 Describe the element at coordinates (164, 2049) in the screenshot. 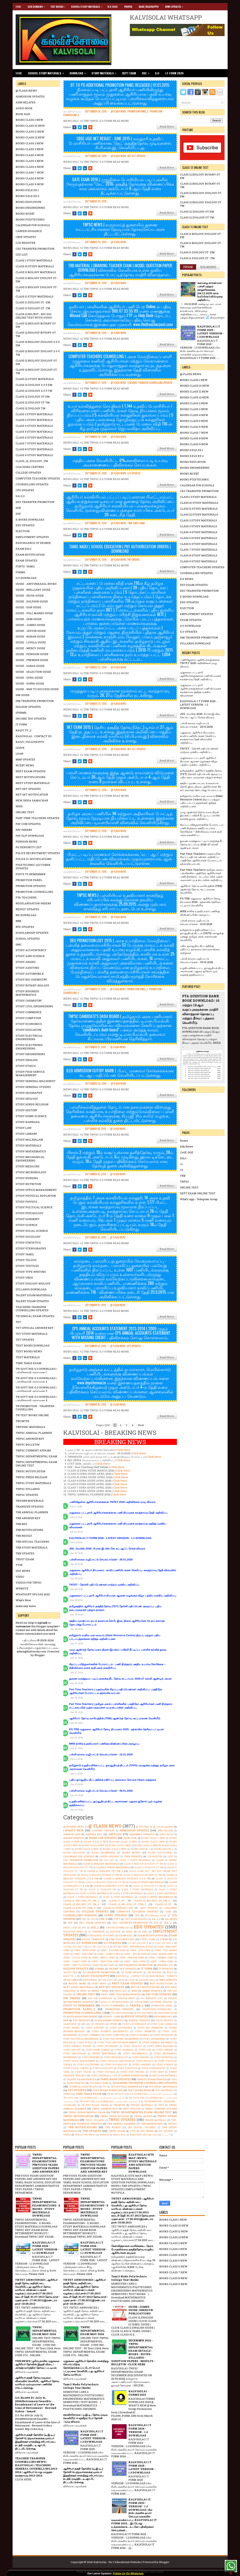

I see `STUDY LIBRARY` at that location.